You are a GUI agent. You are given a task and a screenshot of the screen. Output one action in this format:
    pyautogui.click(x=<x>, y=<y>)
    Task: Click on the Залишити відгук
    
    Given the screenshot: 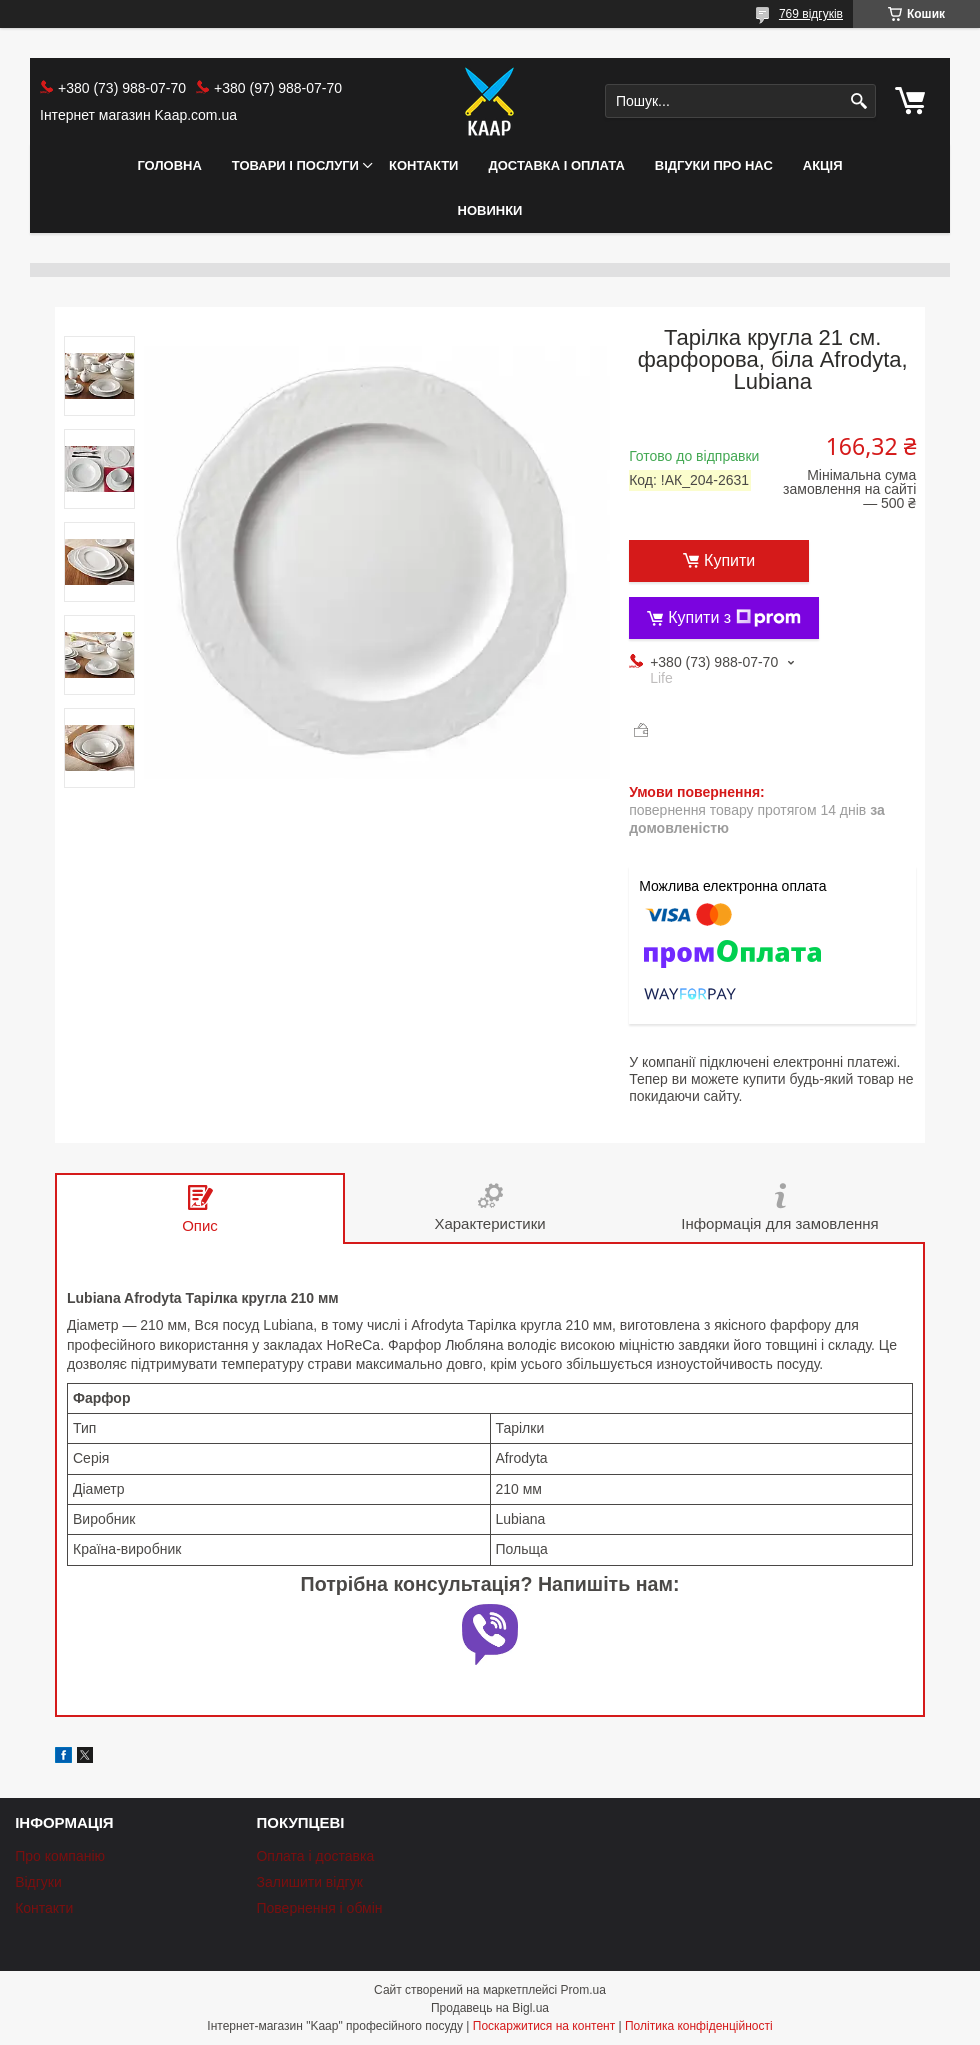 What is the action you would take?
    pyautogui.click(x=309, y=1882)
    